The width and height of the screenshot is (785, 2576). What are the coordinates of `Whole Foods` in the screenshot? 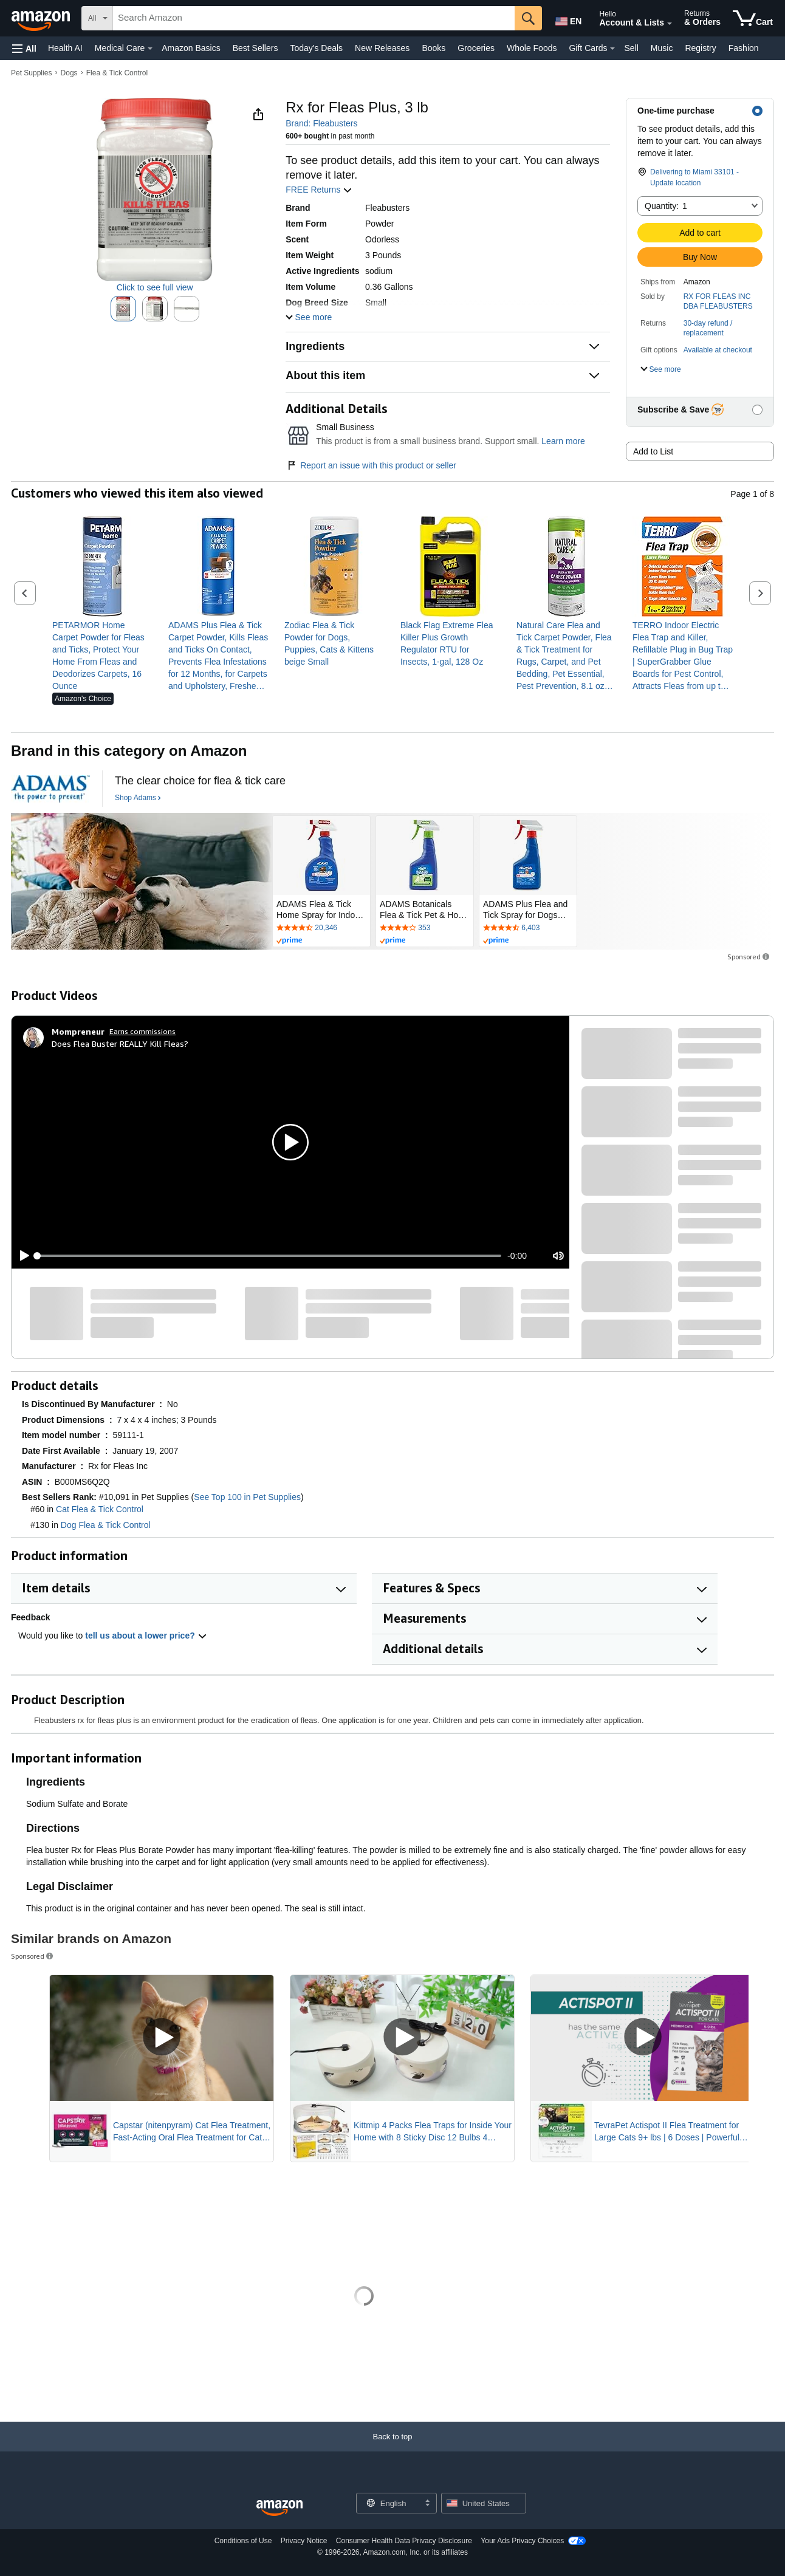 It's located at (532, 48).